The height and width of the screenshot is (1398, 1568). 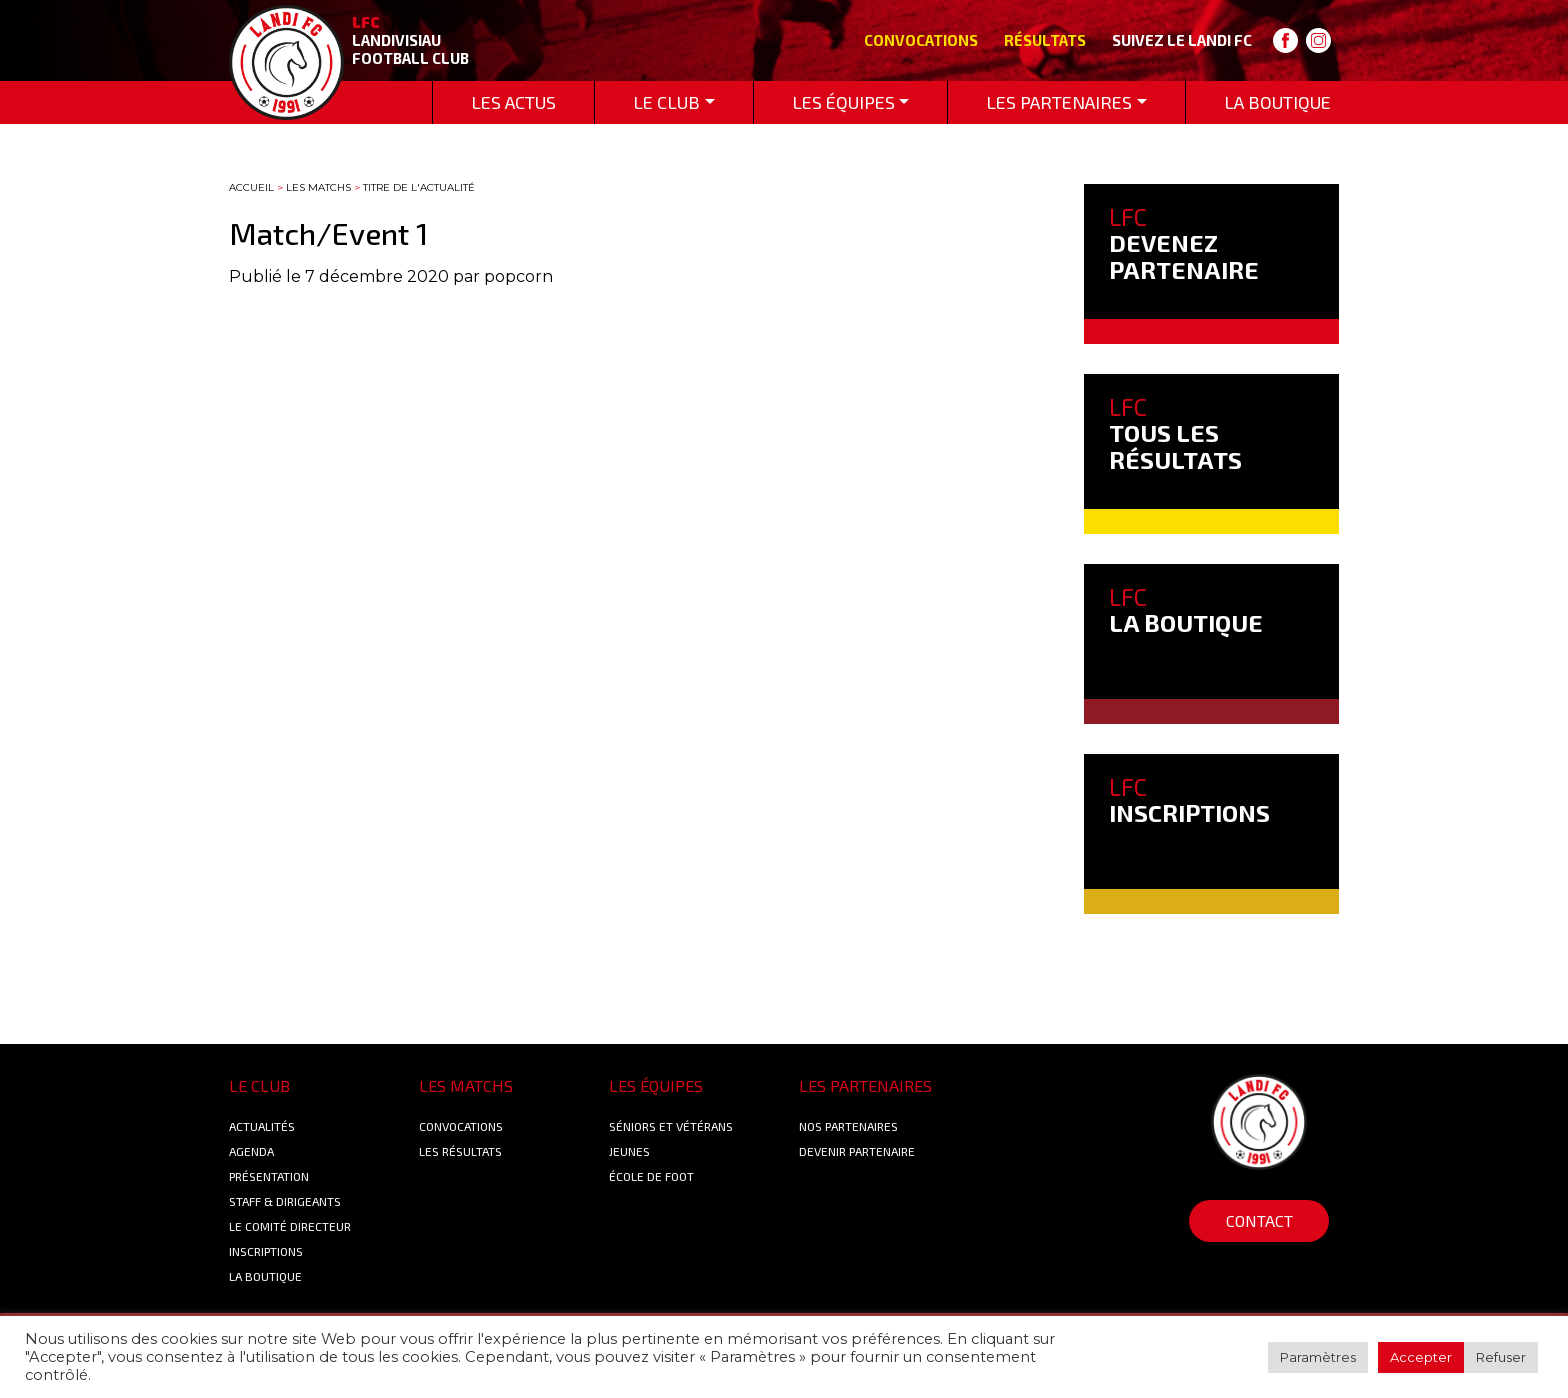 What do you see at coordinates (651, 1176) in the screenshot?
I see `École de foot` at bounding box center [651, 1176].